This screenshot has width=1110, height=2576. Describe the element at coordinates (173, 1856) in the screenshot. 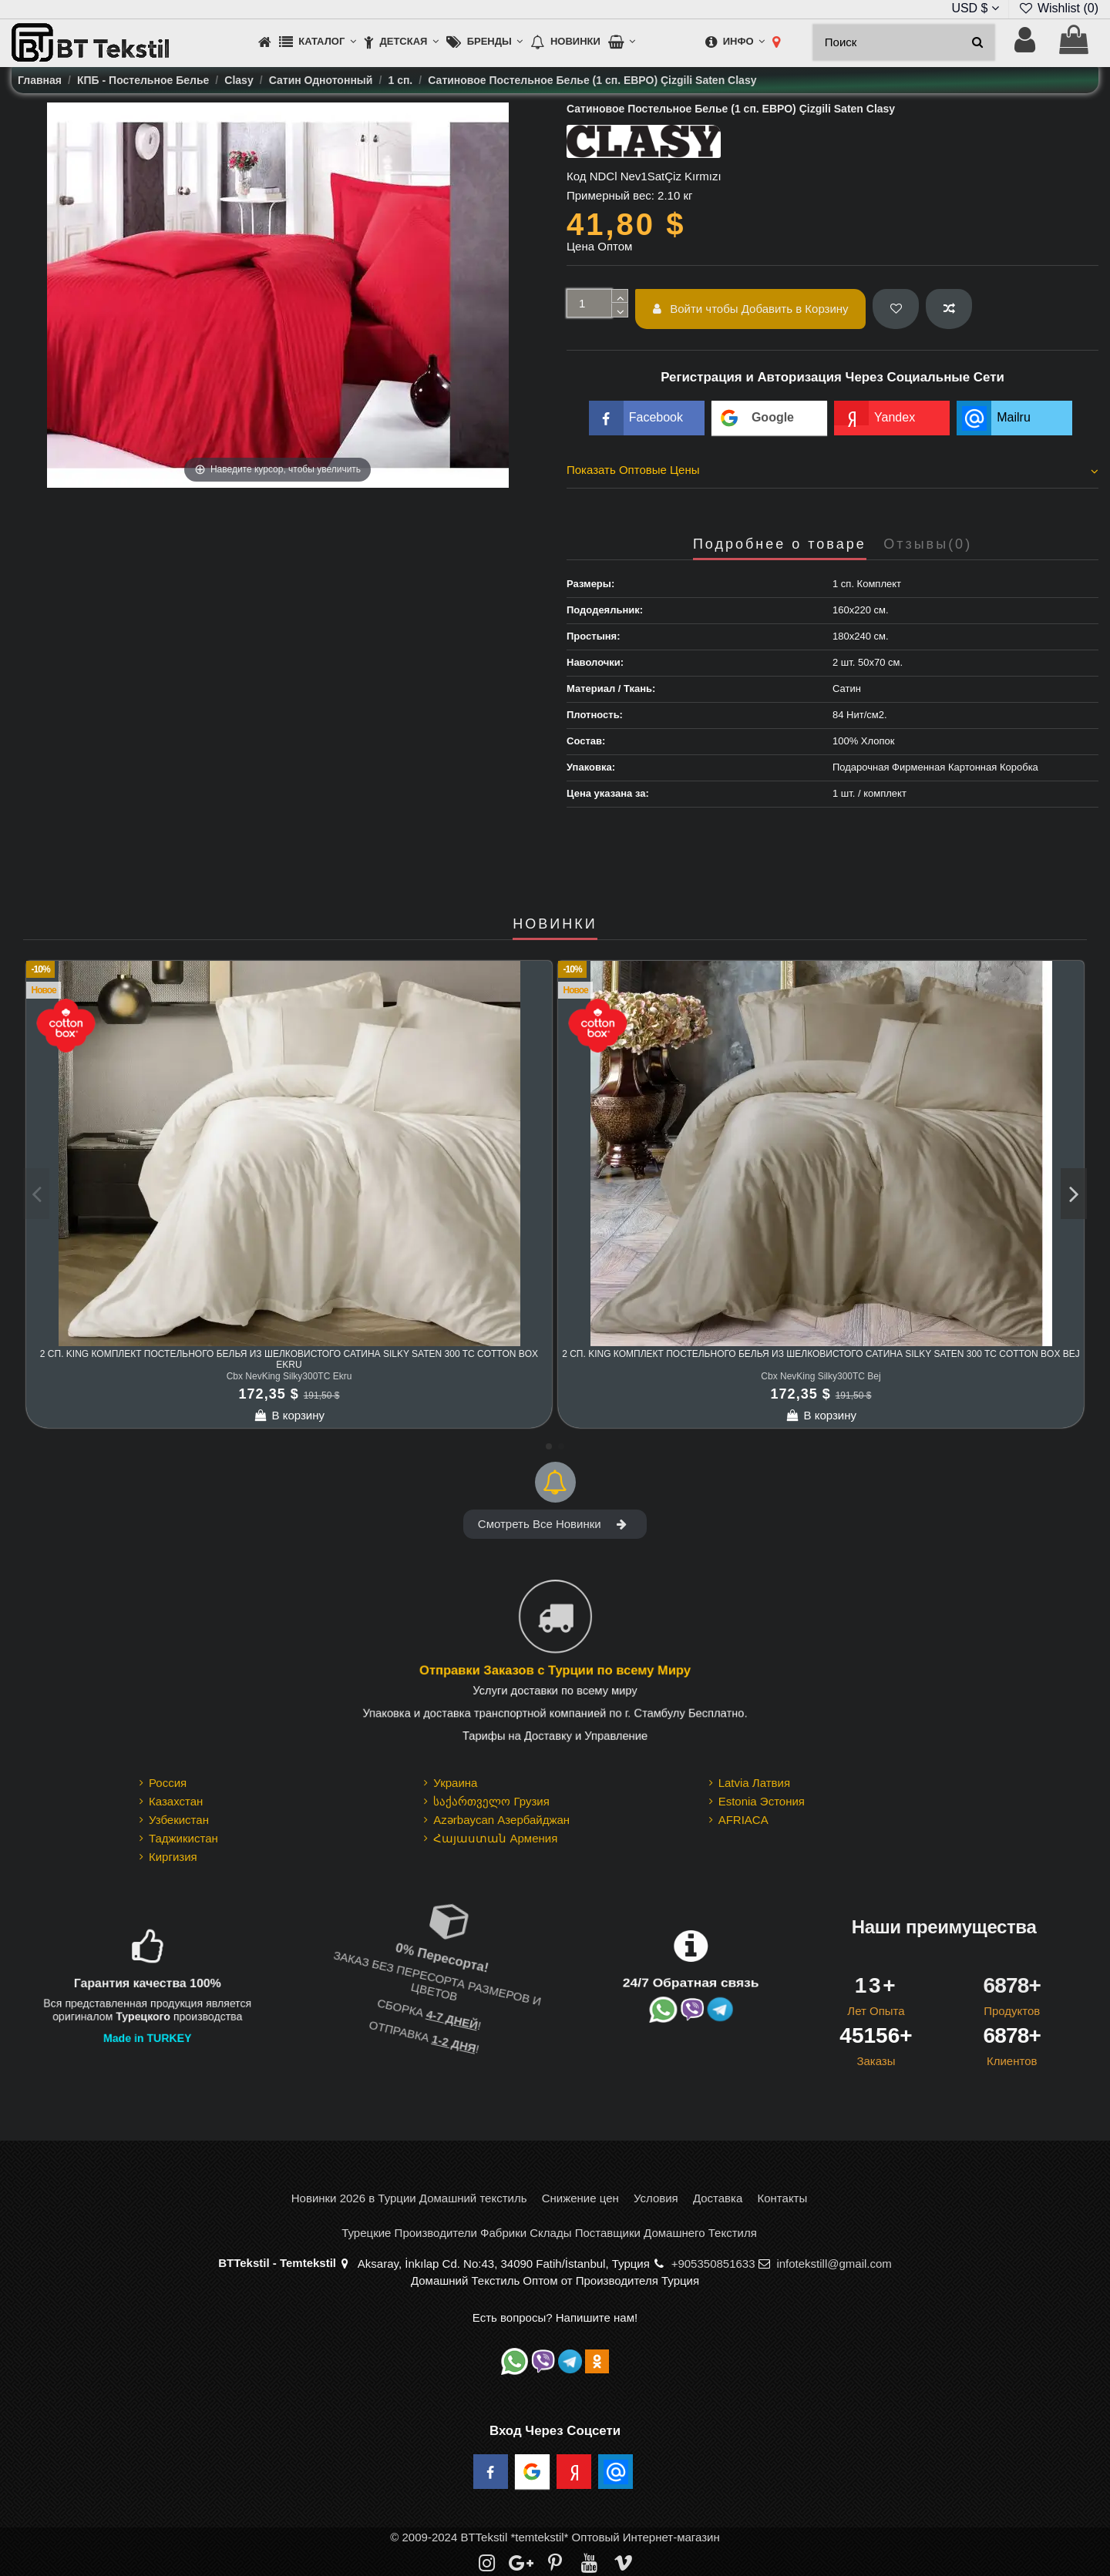

I see `Киргизия` at that location.